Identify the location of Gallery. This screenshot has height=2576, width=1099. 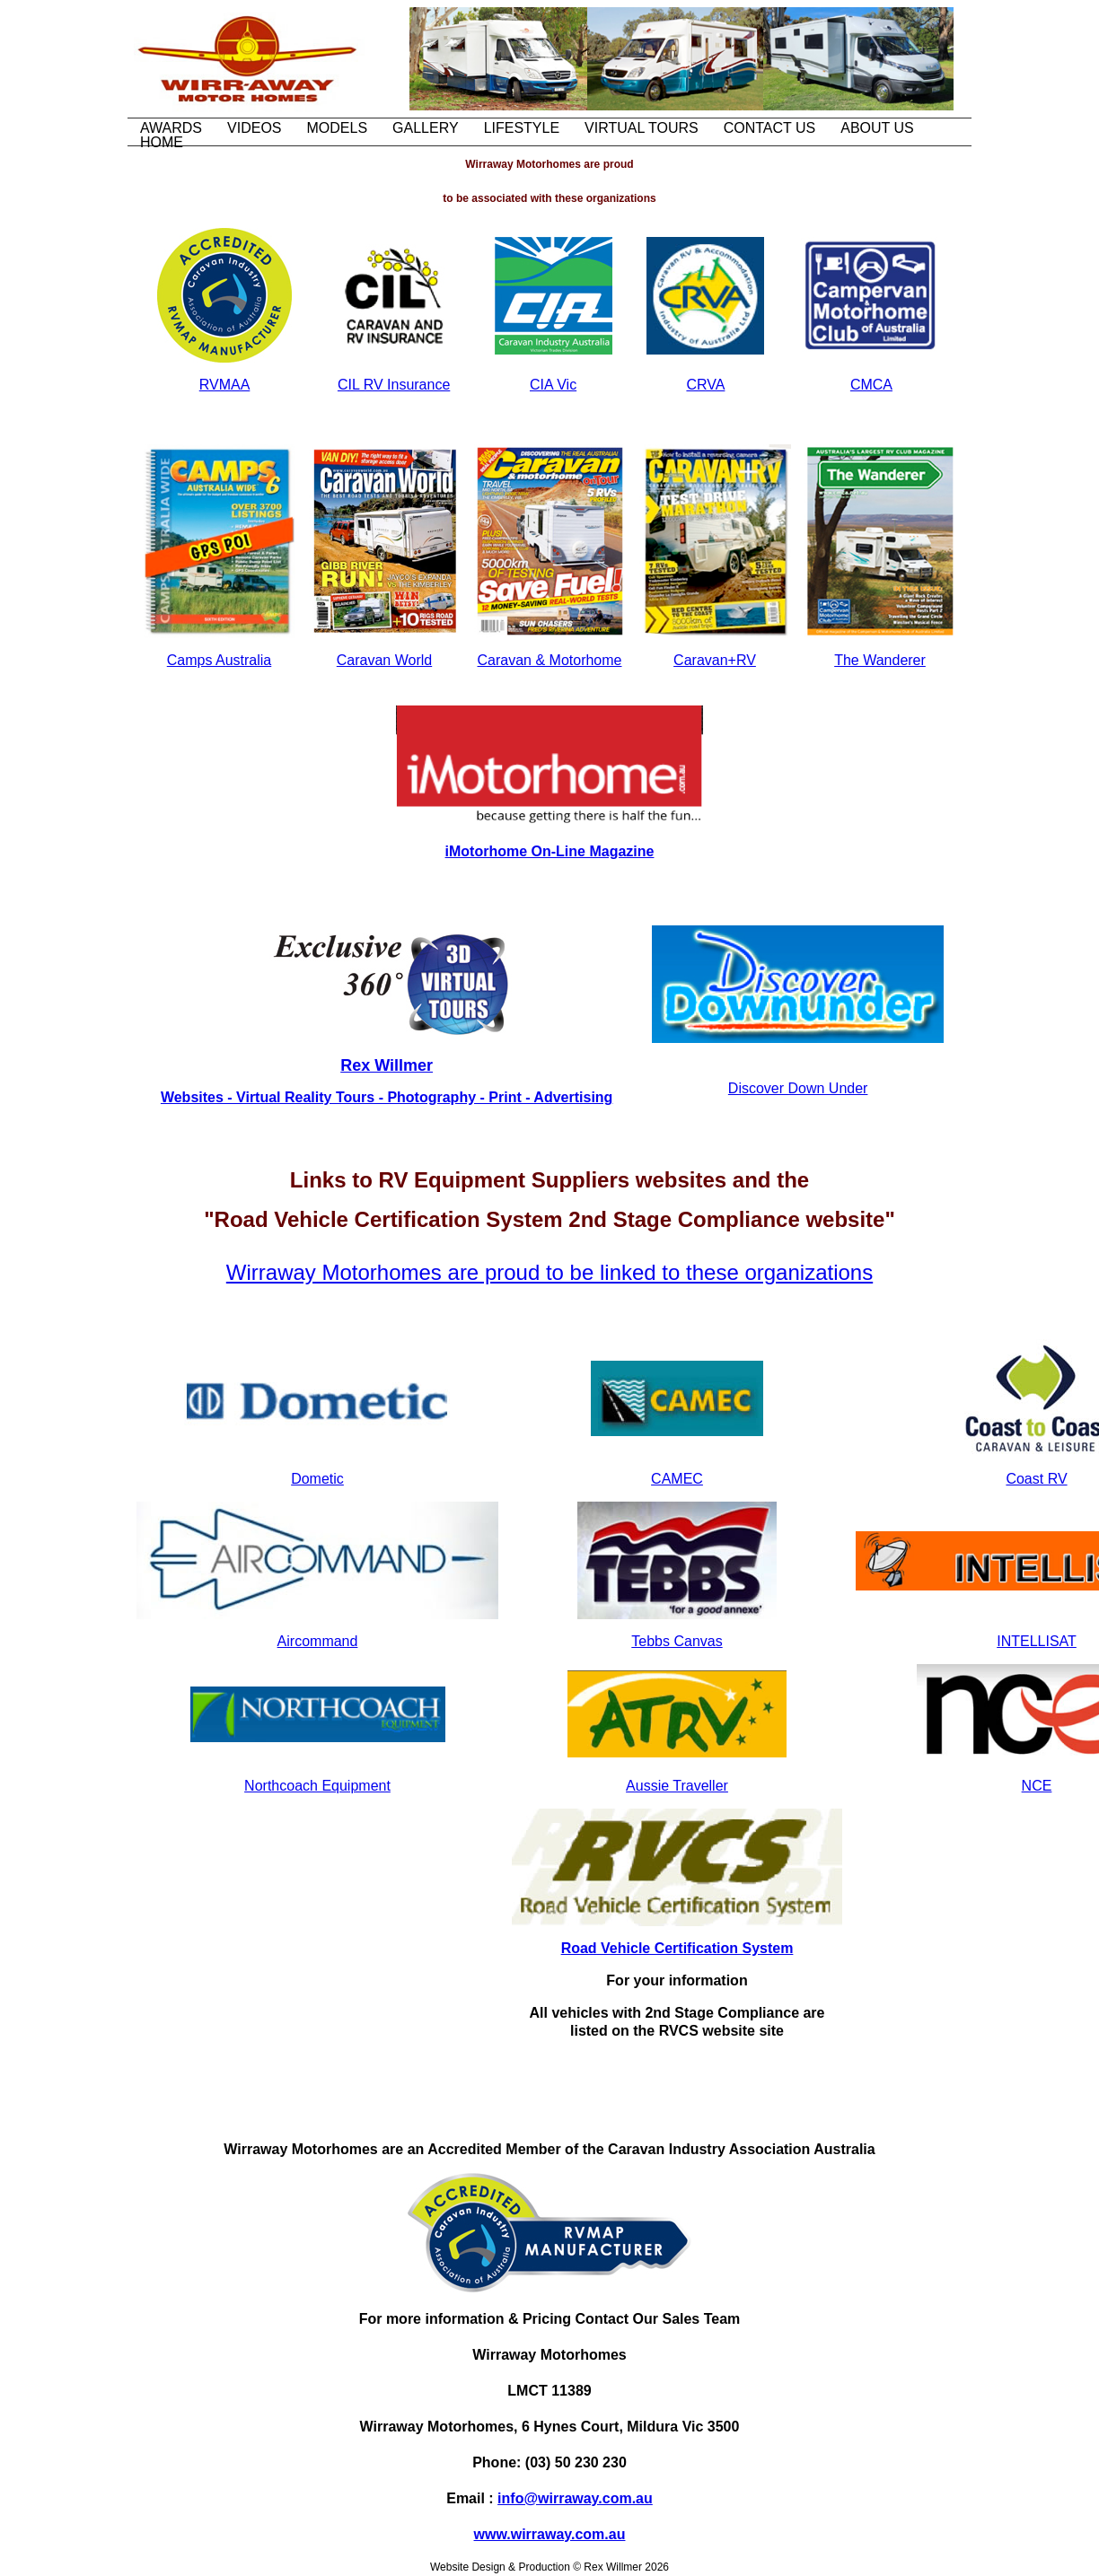
(425, 128).